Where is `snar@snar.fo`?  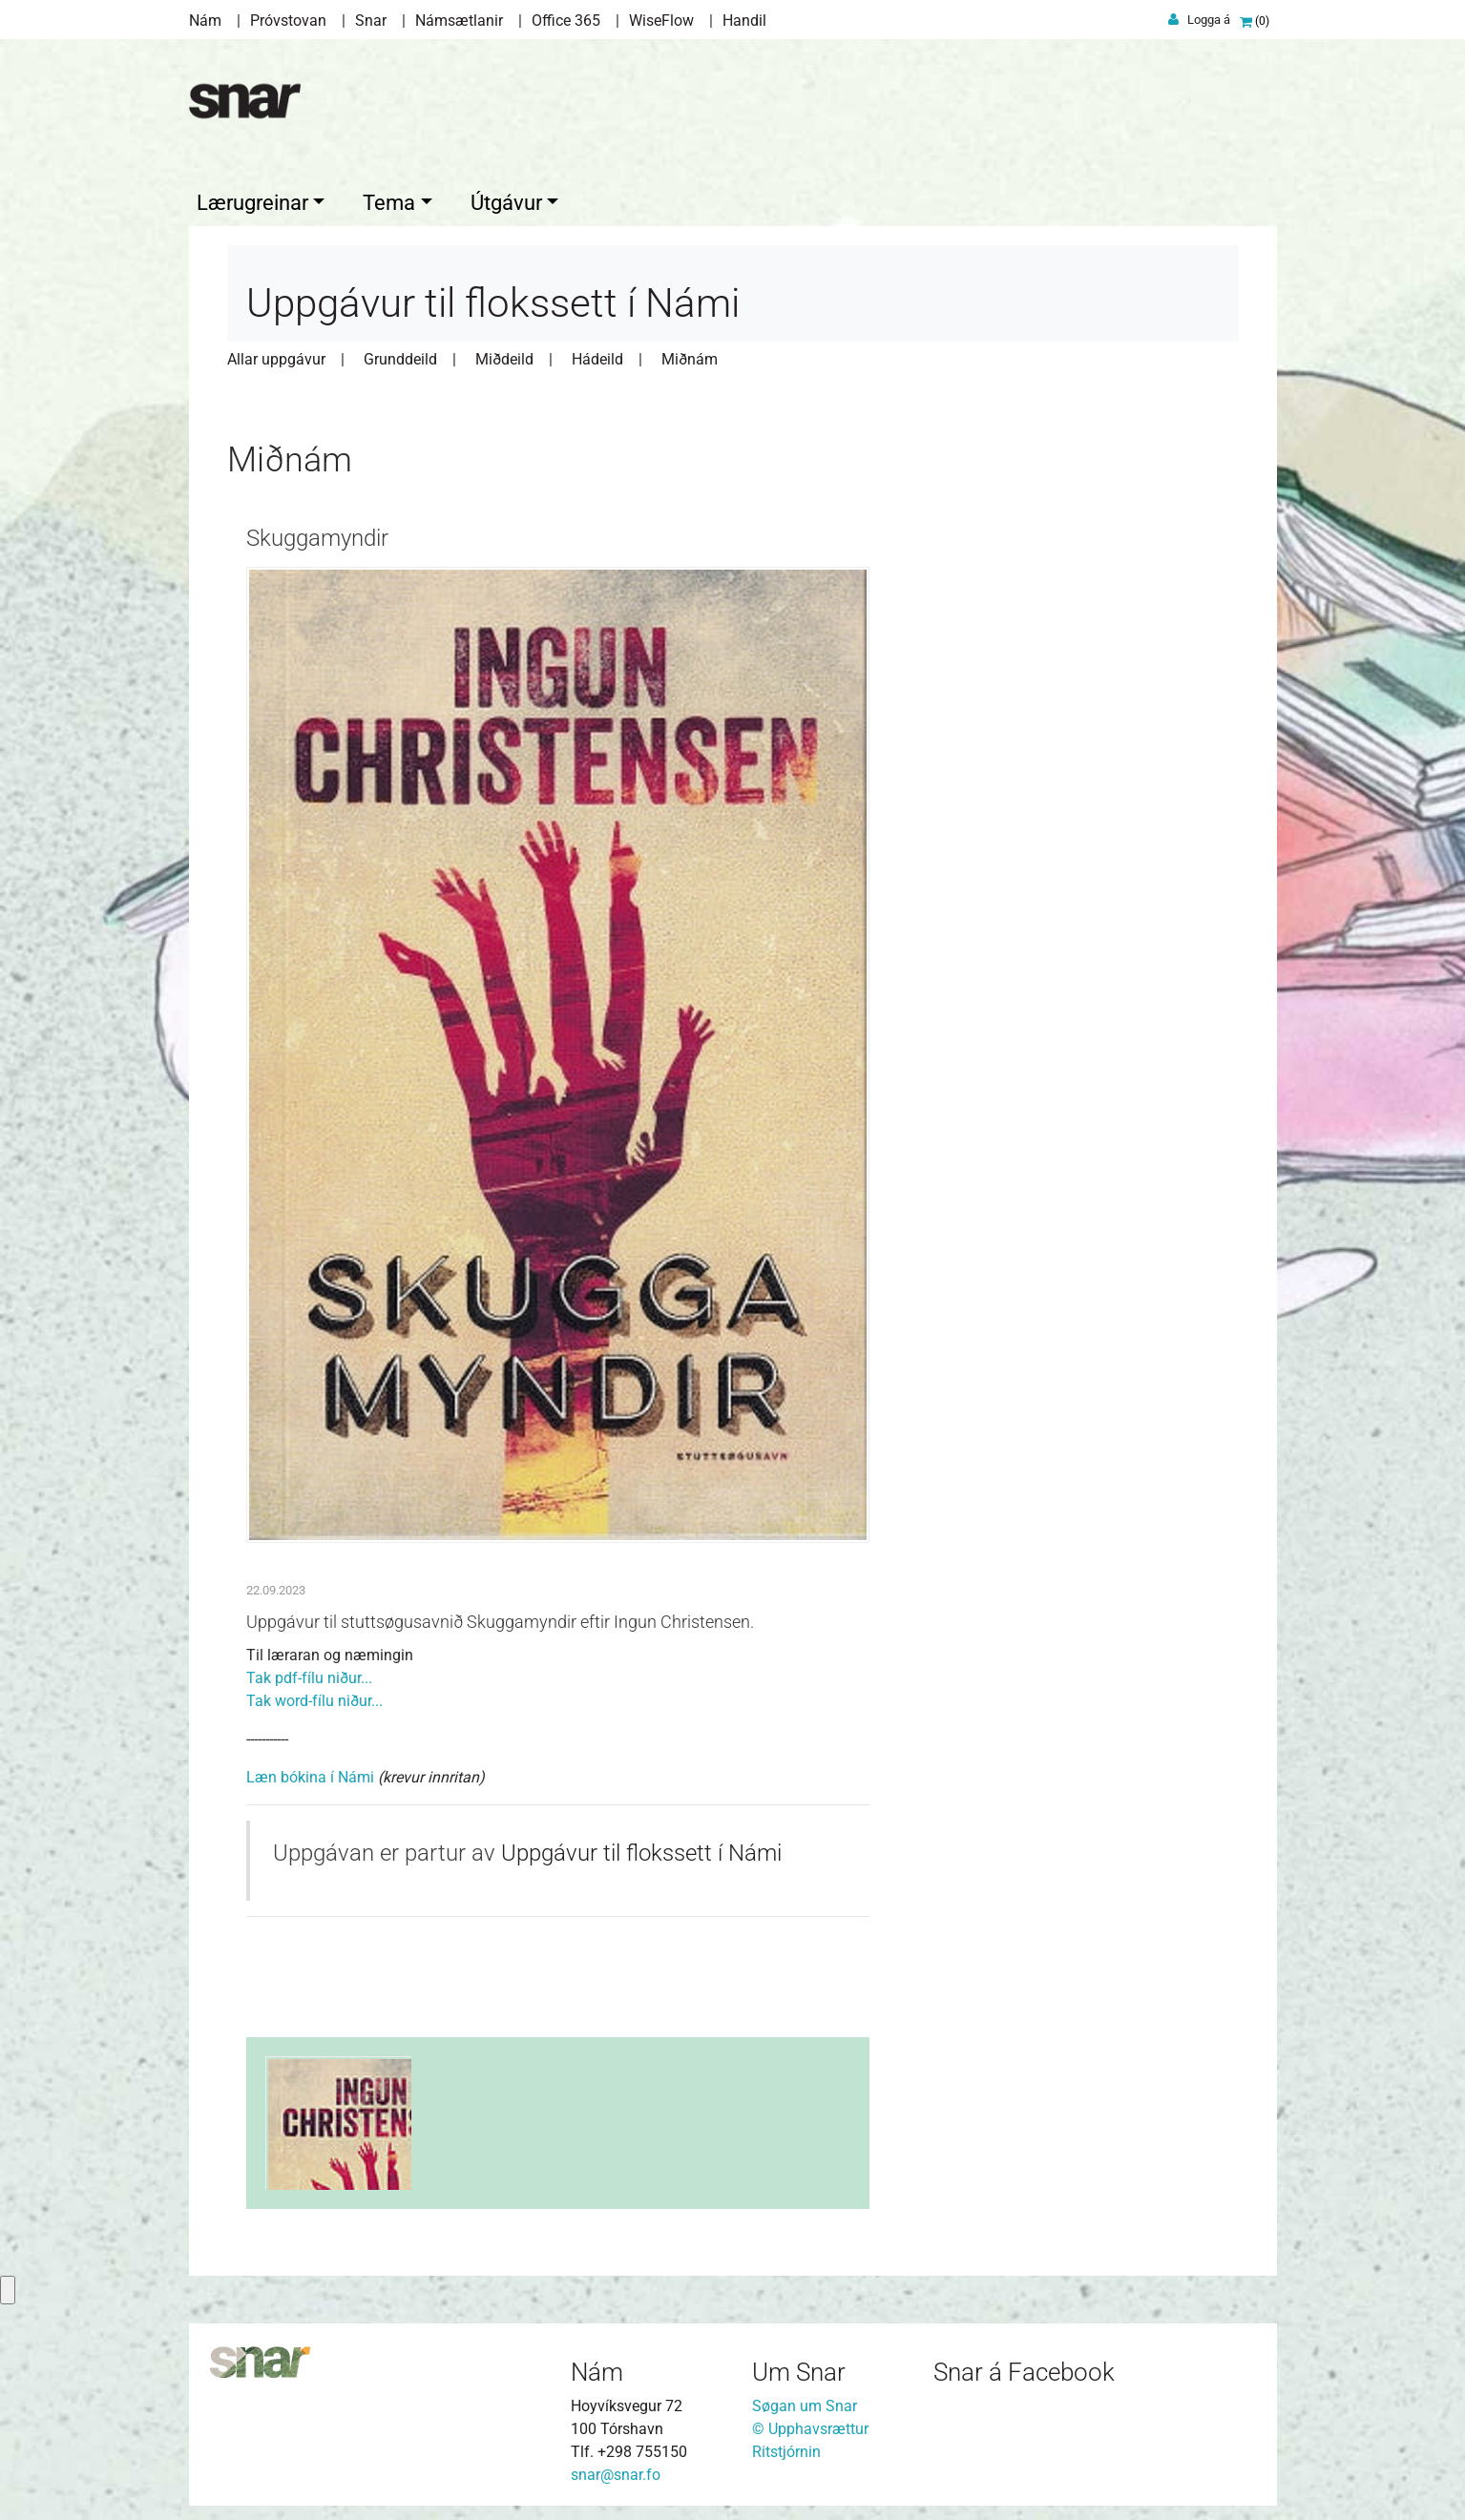
snar@snar.fo is located at coordinates (615, 2470).